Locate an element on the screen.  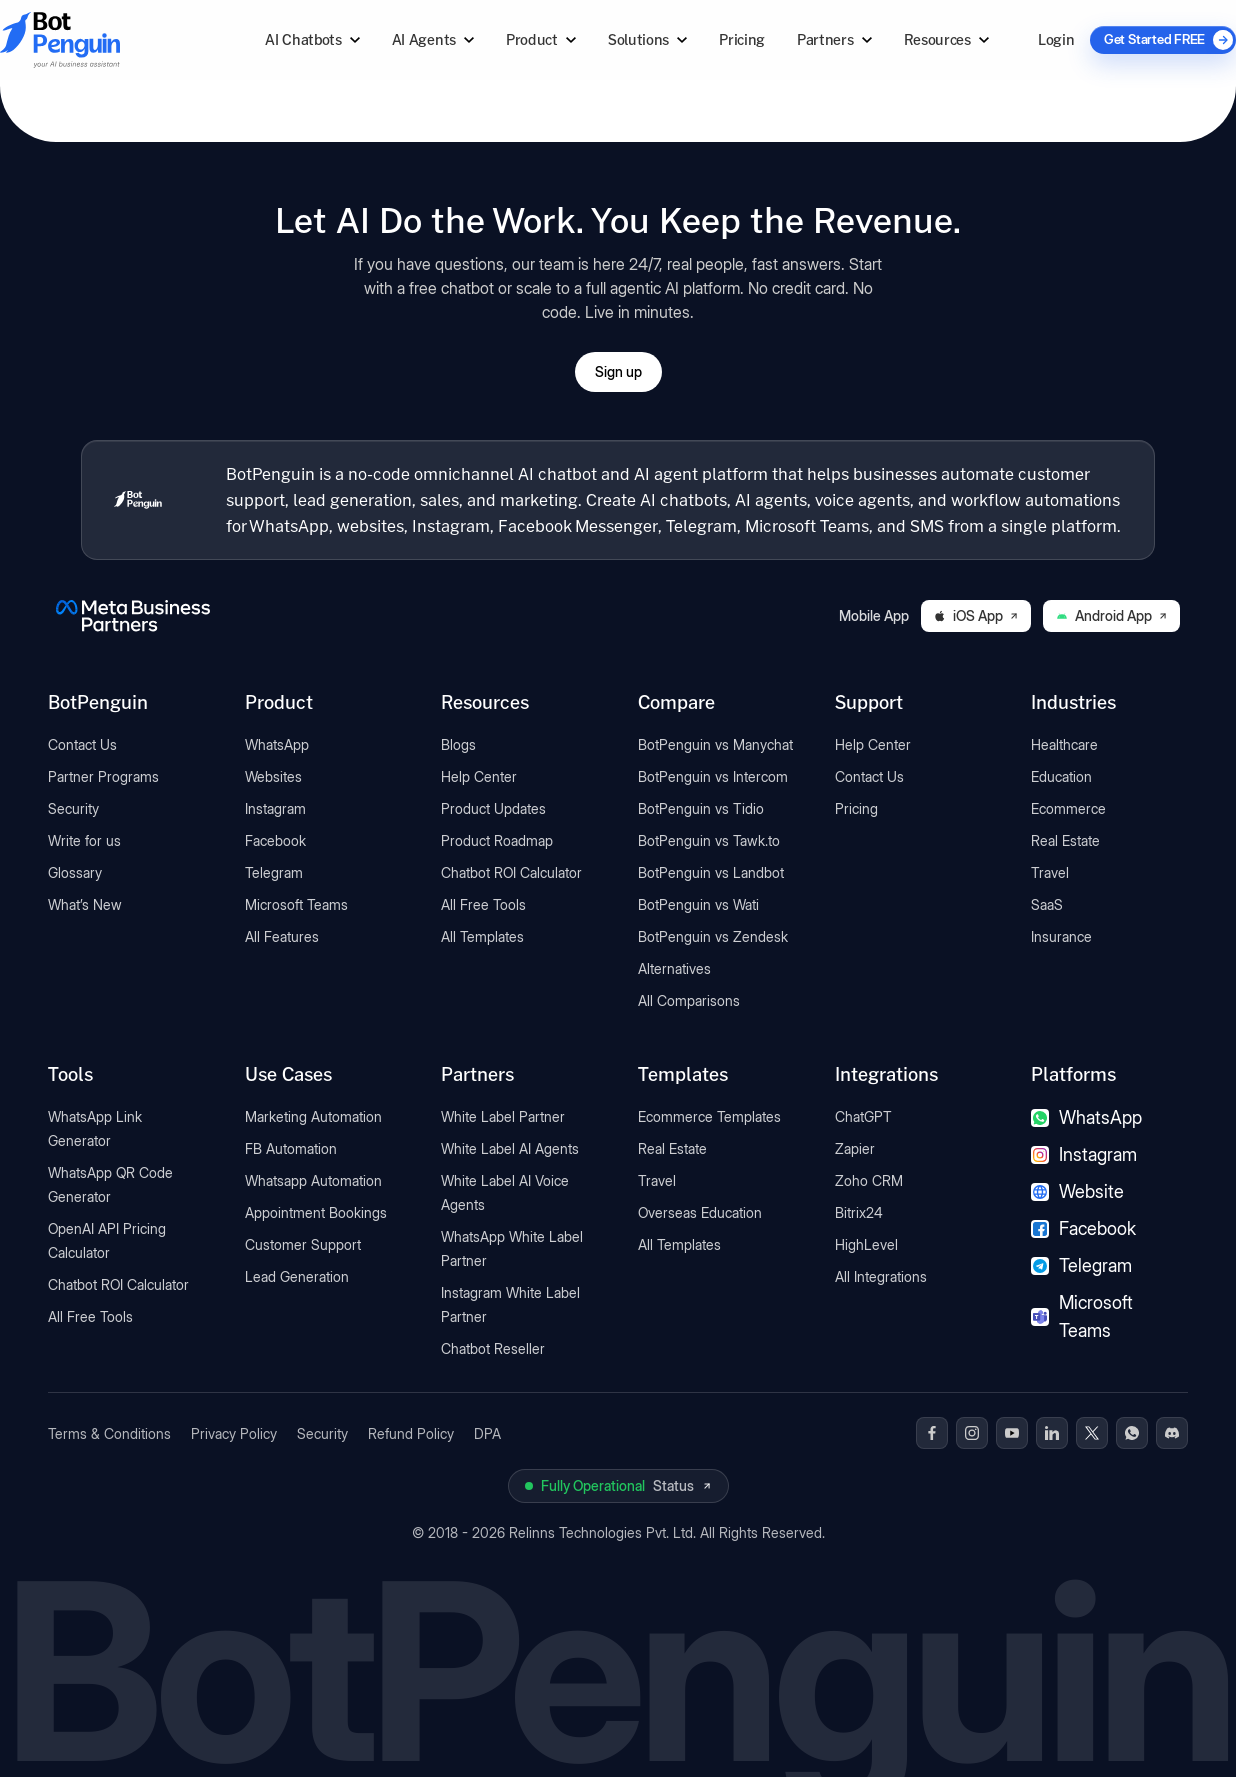
Zoho CRM is located at coordinates (869, 1180).